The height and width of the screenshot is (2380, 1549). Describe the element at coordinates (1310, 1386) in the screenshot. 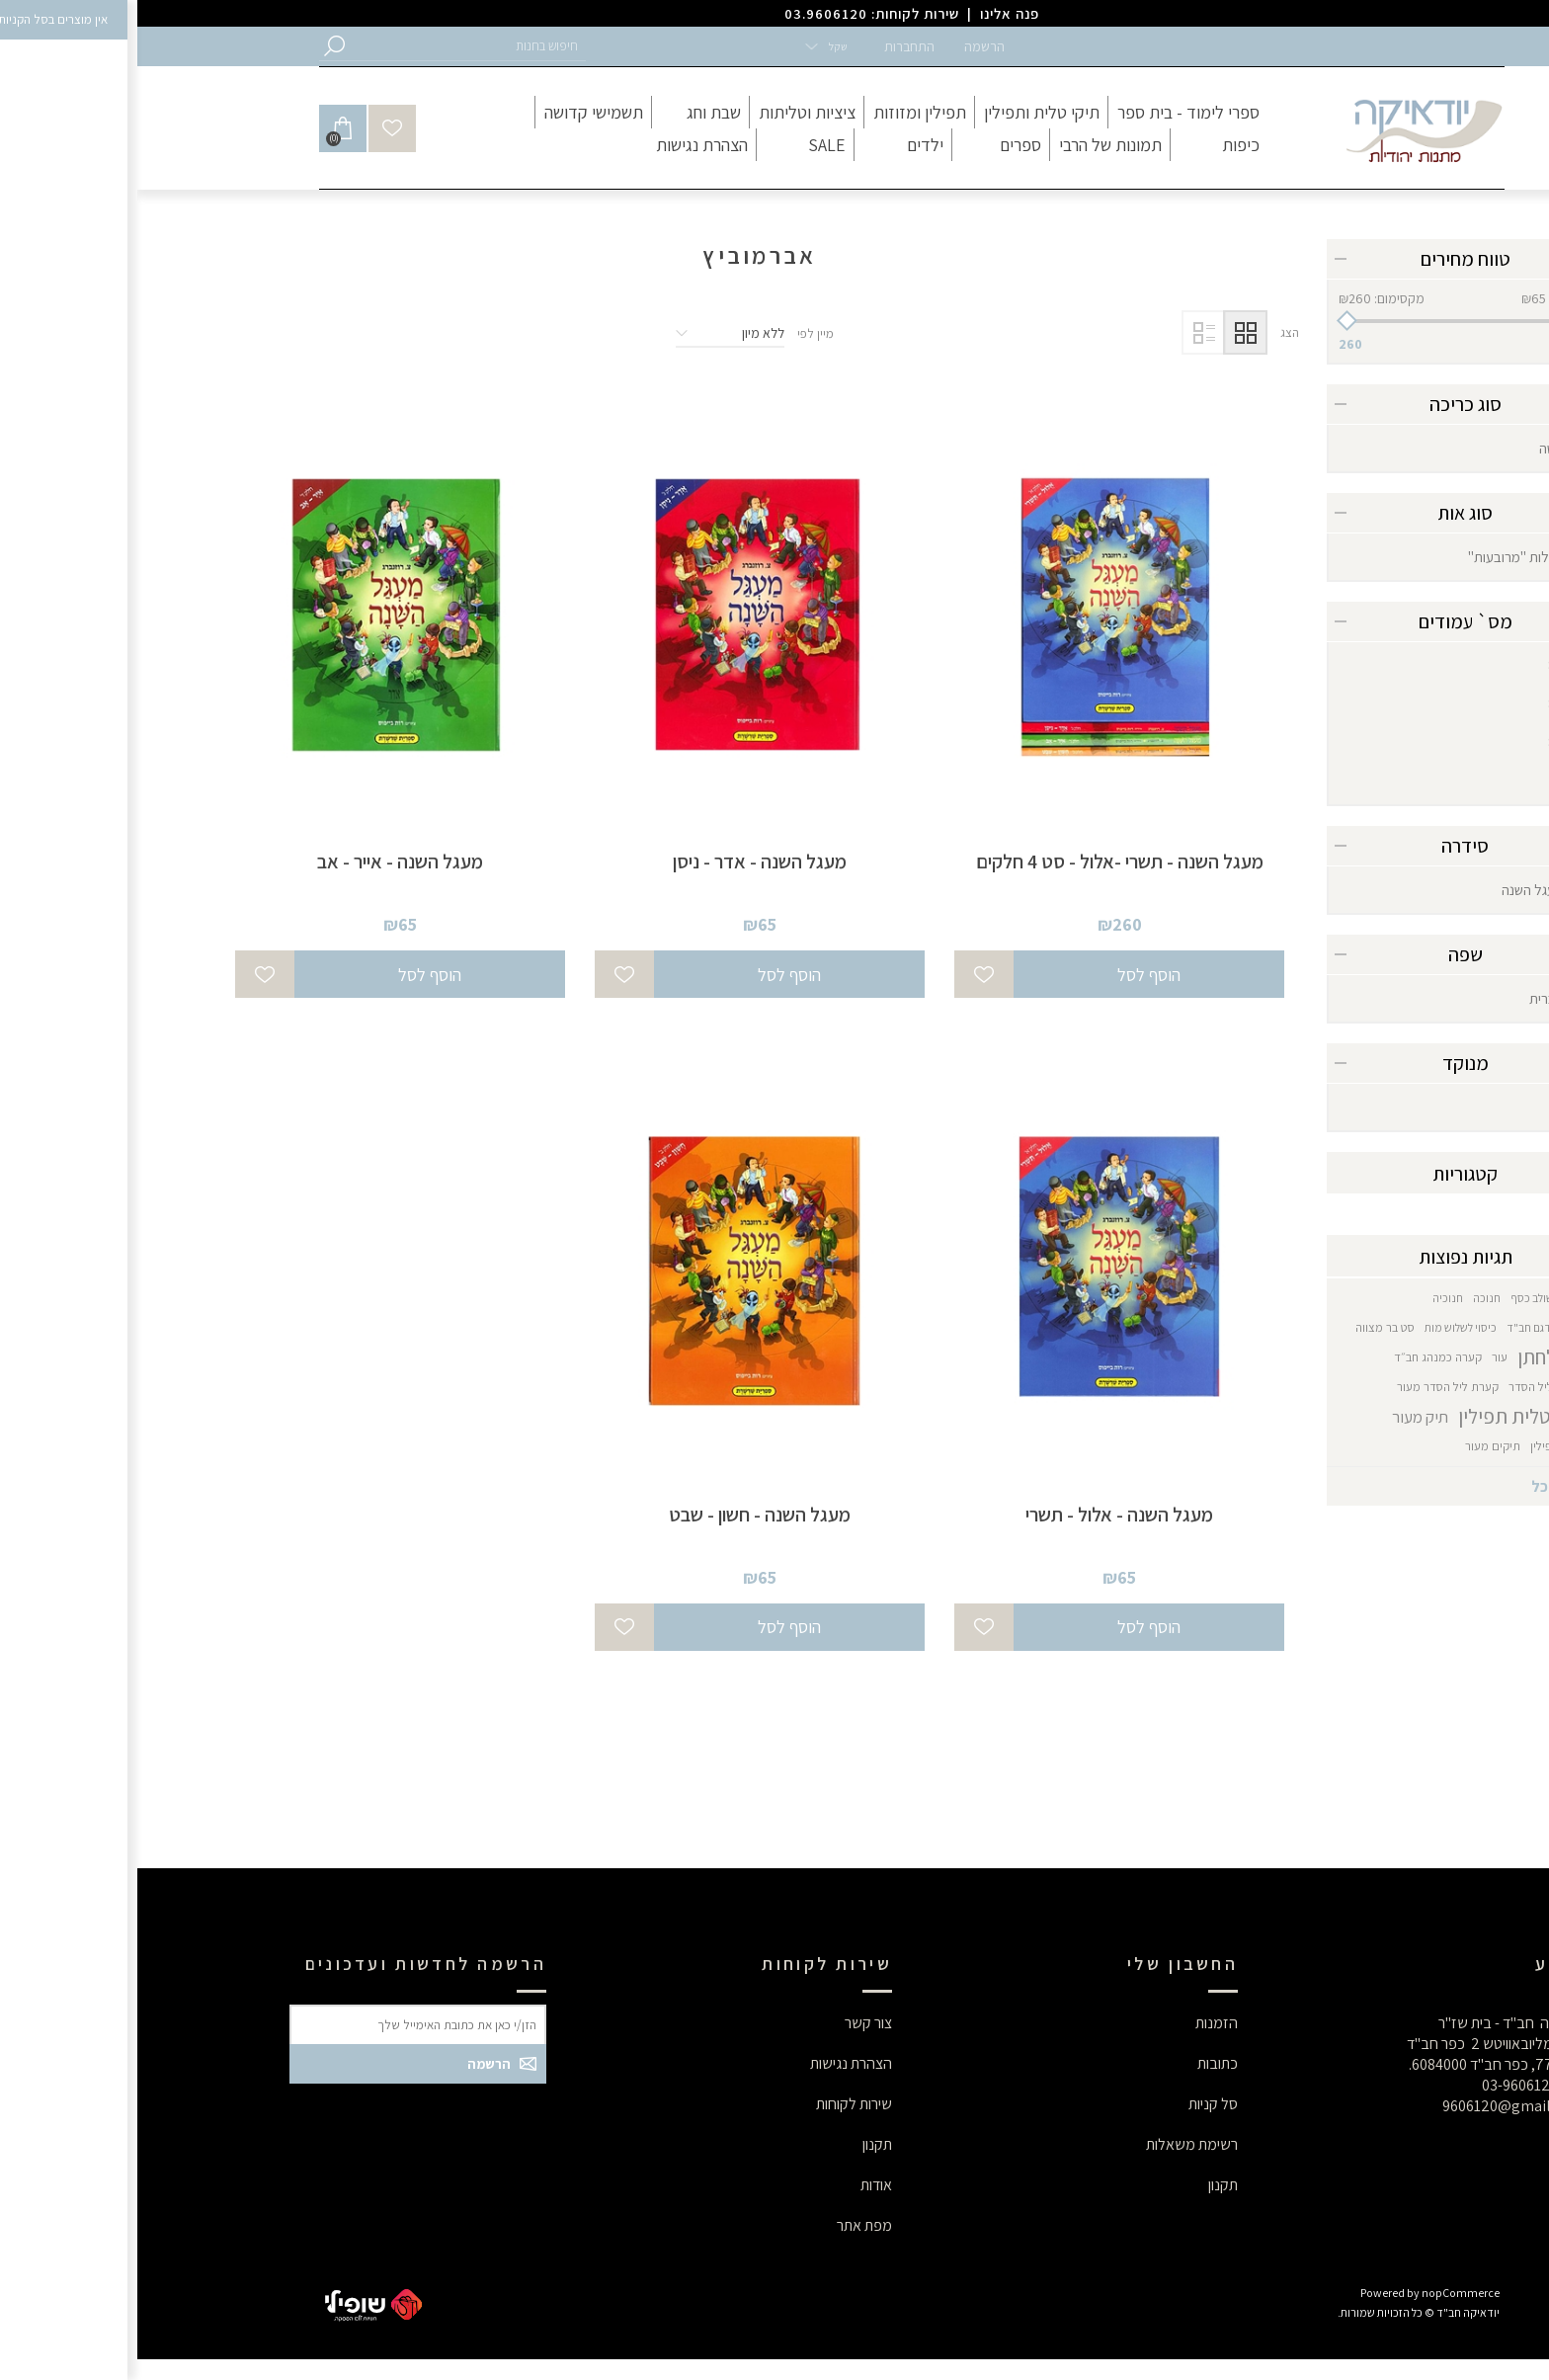

I see `קערת ליל הסדר מעור [button]` at that location.